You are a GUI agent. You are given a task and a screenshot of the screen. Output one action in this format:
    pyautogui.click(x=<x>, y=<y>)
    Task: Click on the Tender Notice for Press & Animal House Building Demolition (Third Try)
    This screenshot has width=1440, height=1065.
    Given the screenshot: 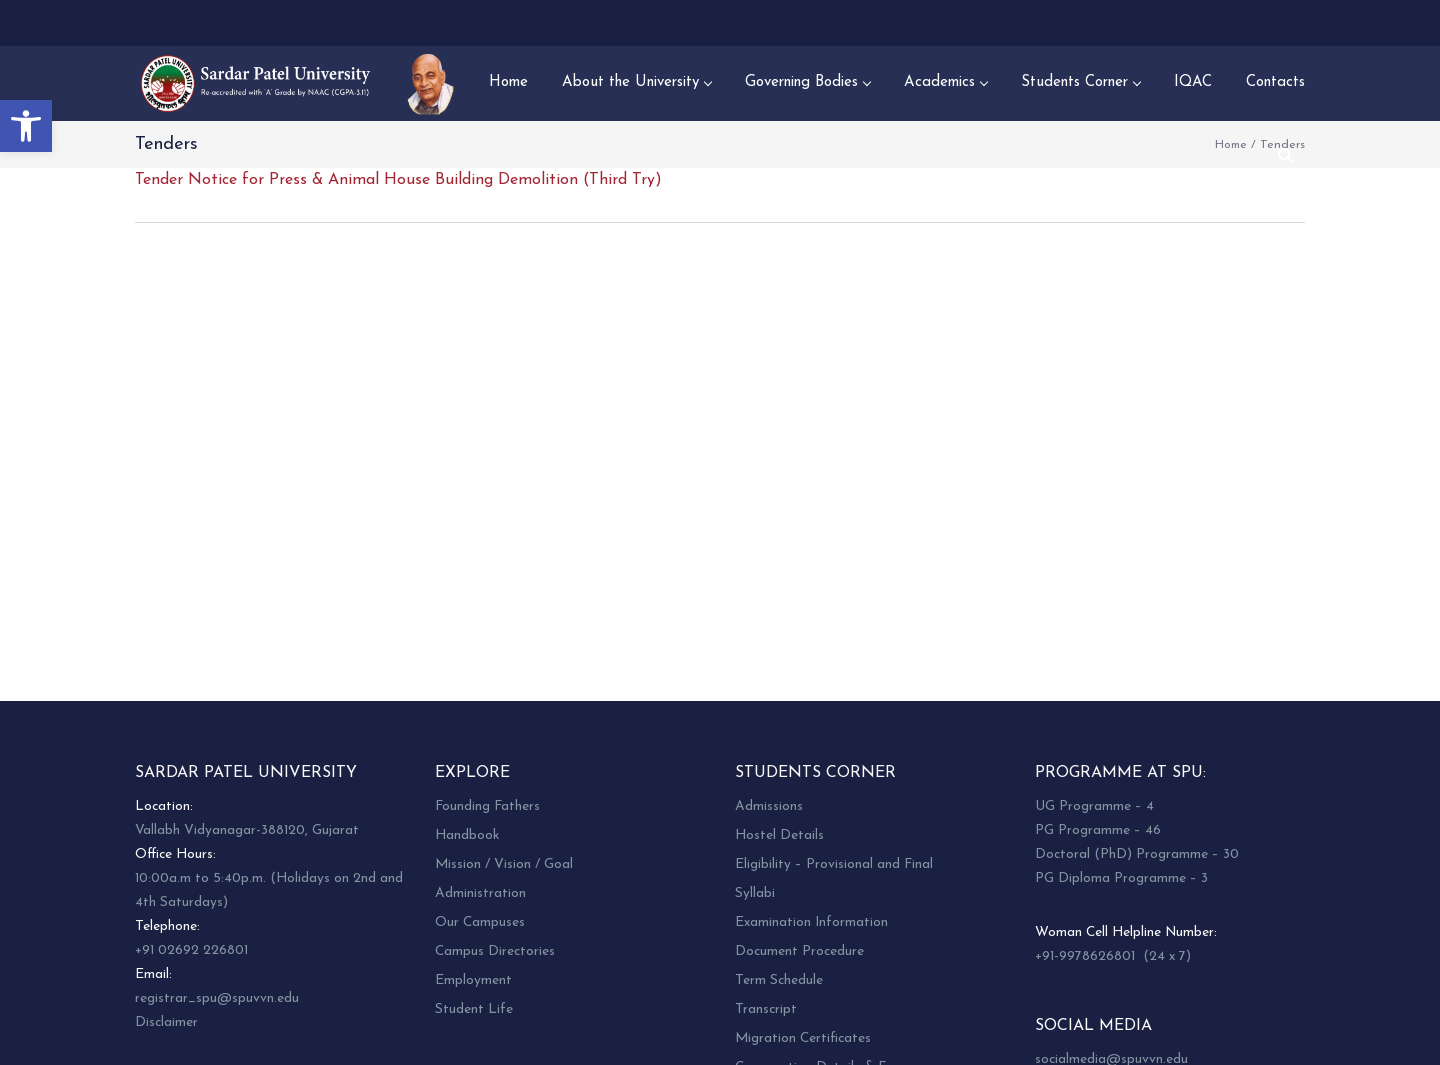 What is the action you would take?
    pyautogui.click(x=398, y=180)
    